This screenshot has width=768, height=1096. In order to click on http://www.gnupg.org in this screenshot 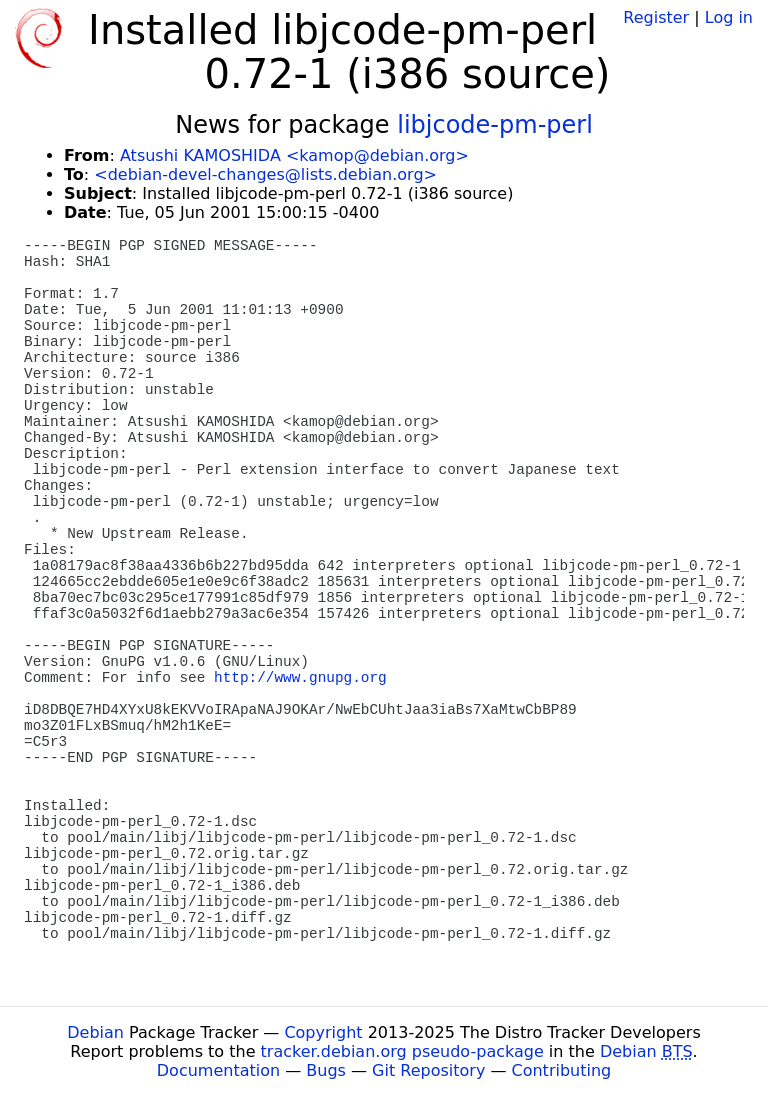, I will do `click(300, 678)`.